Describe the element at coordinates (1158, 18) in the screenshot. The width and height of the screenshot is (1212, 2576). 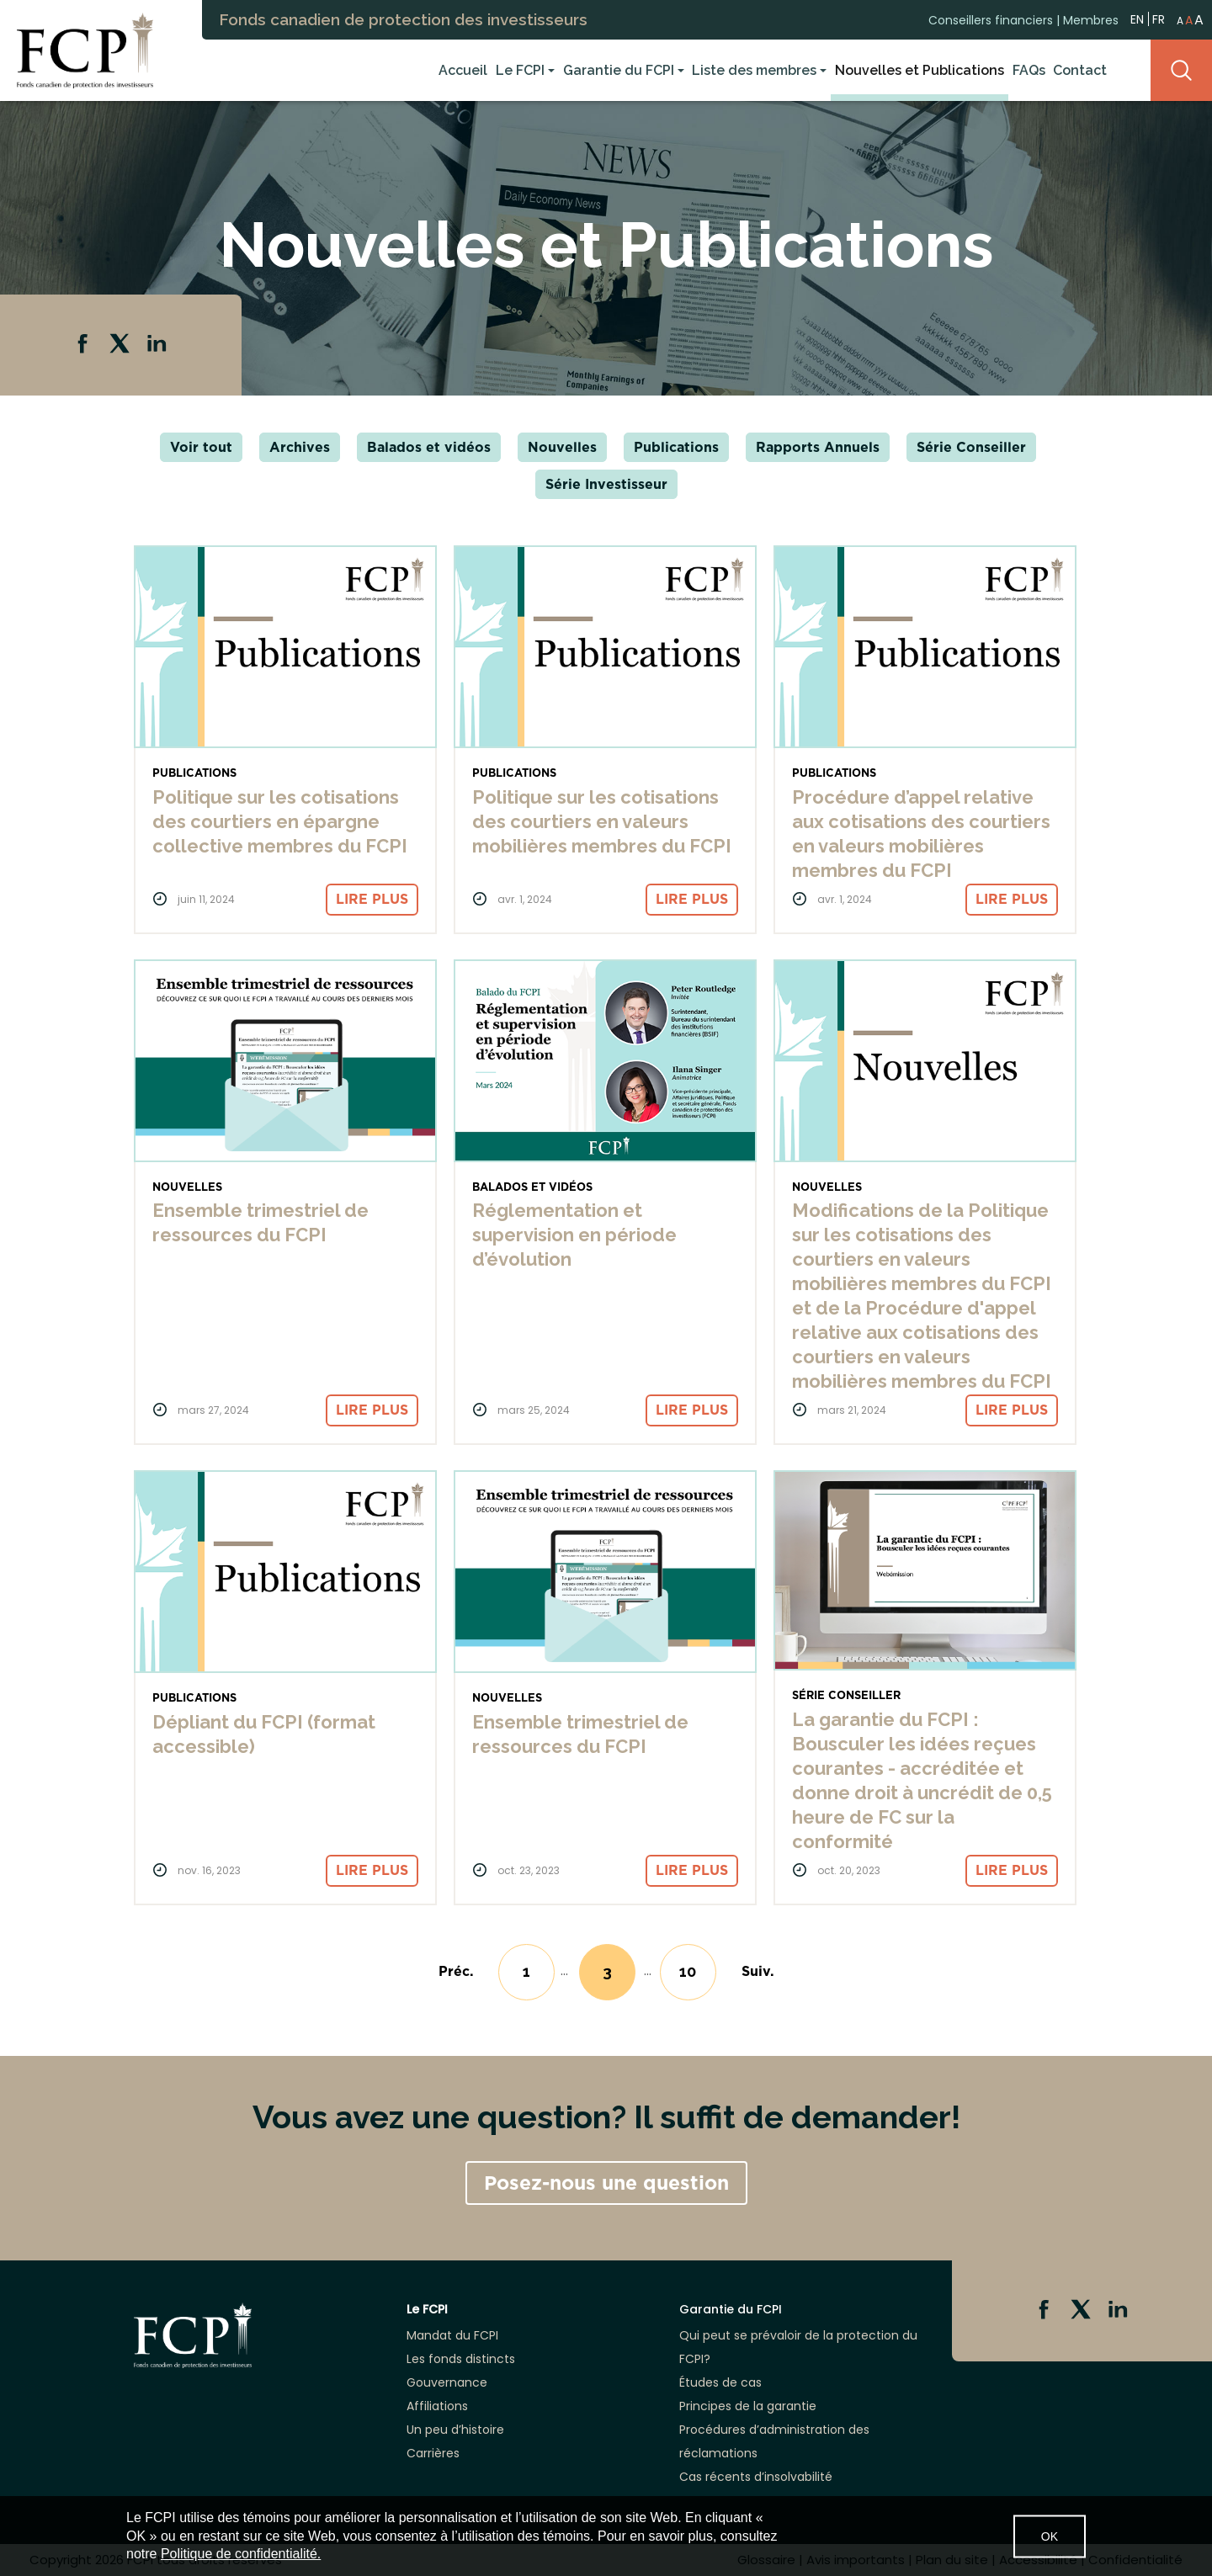
I see `FR` at that location.